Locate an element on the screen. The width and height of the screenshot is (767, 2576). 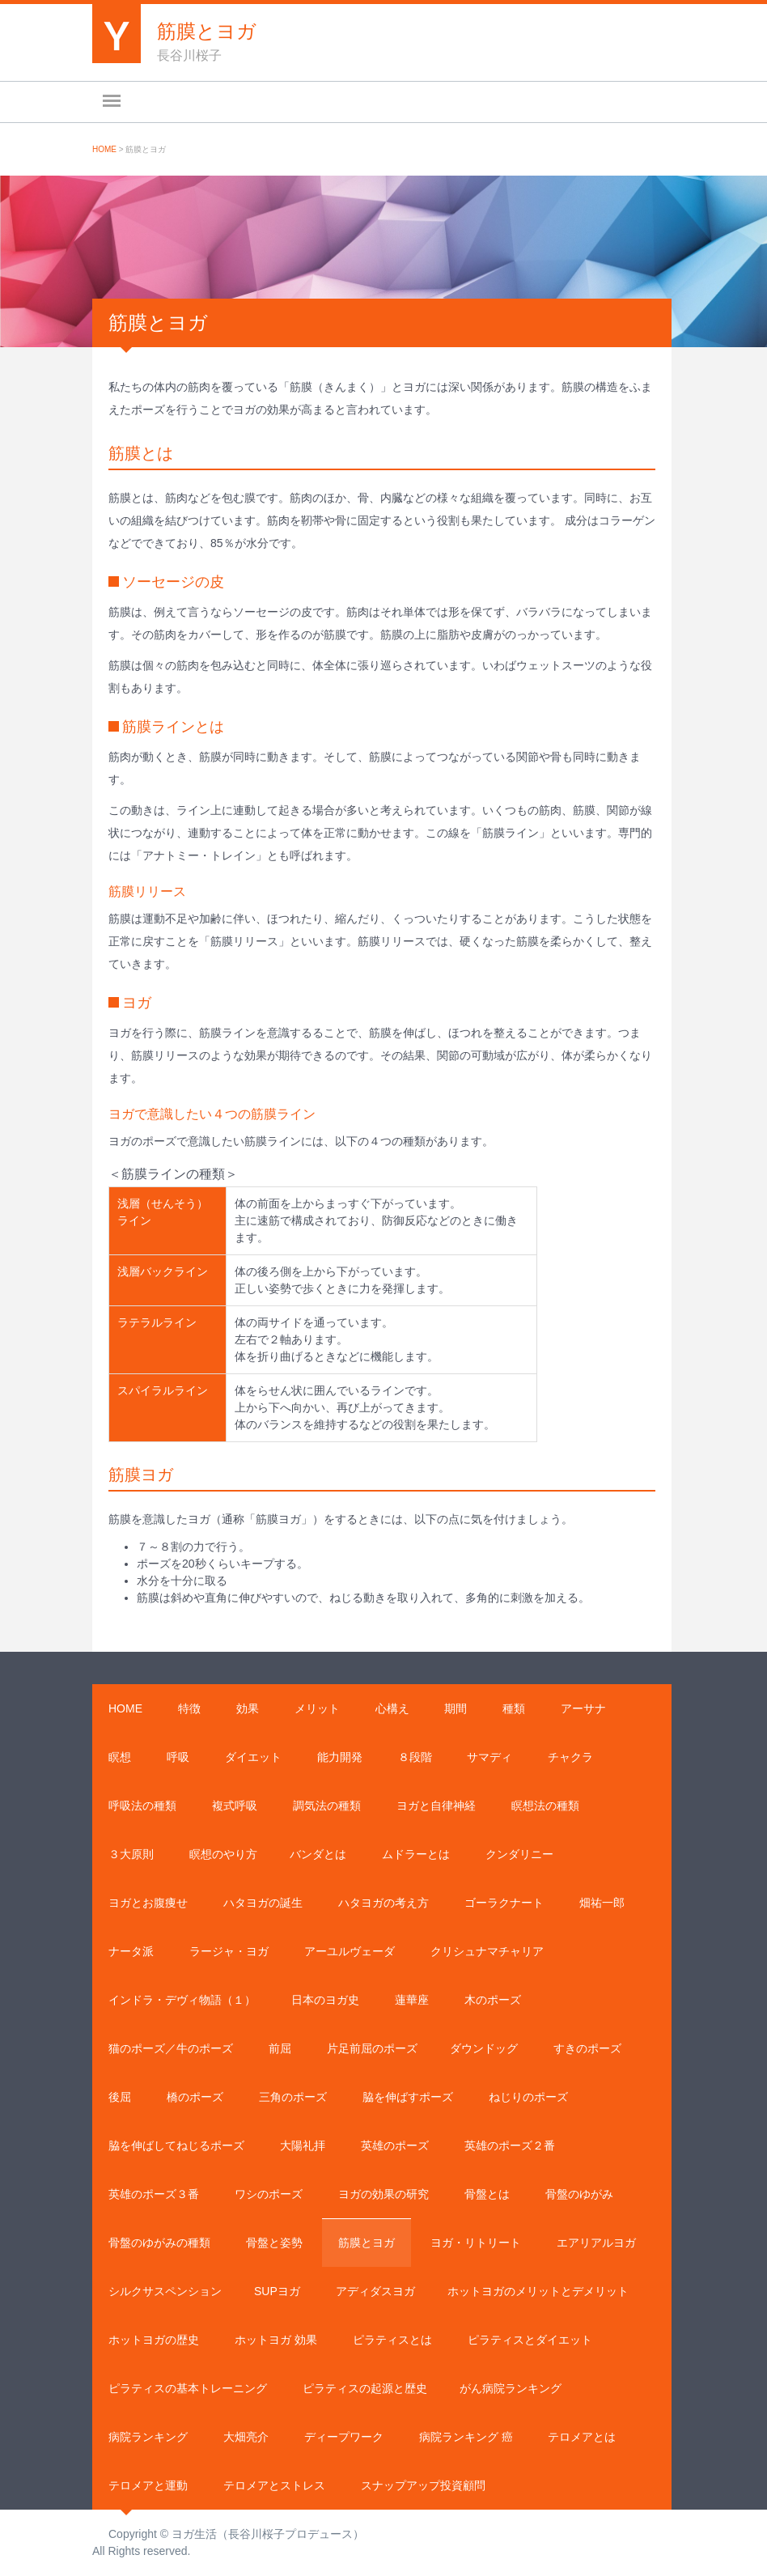
英雄のポーズ３番 is located at coordinates (153, 2194).